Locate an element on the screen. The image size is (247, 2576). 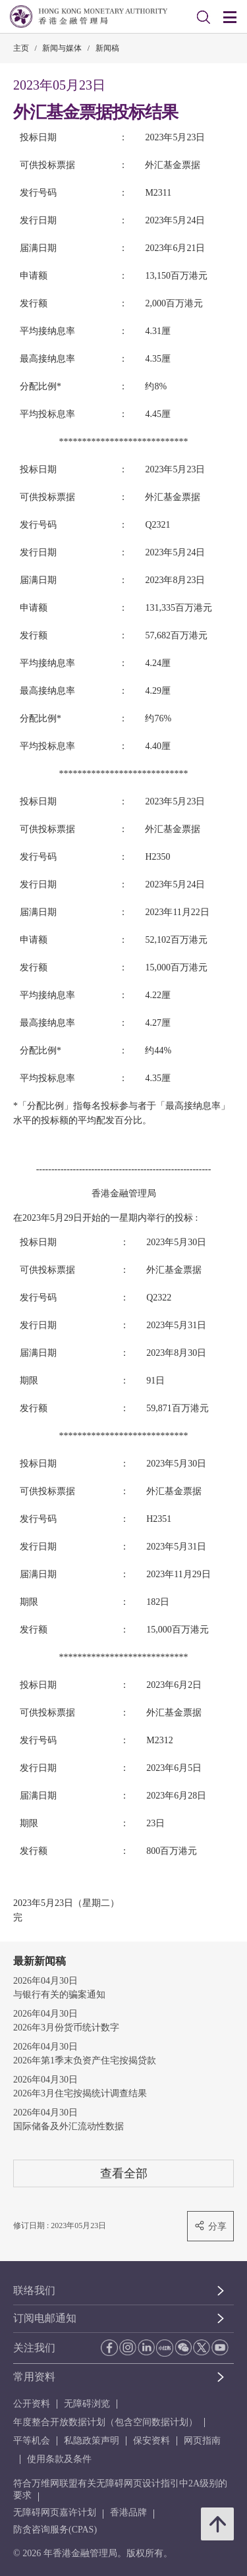
常用资料 is located at coordinates (34, 2376).